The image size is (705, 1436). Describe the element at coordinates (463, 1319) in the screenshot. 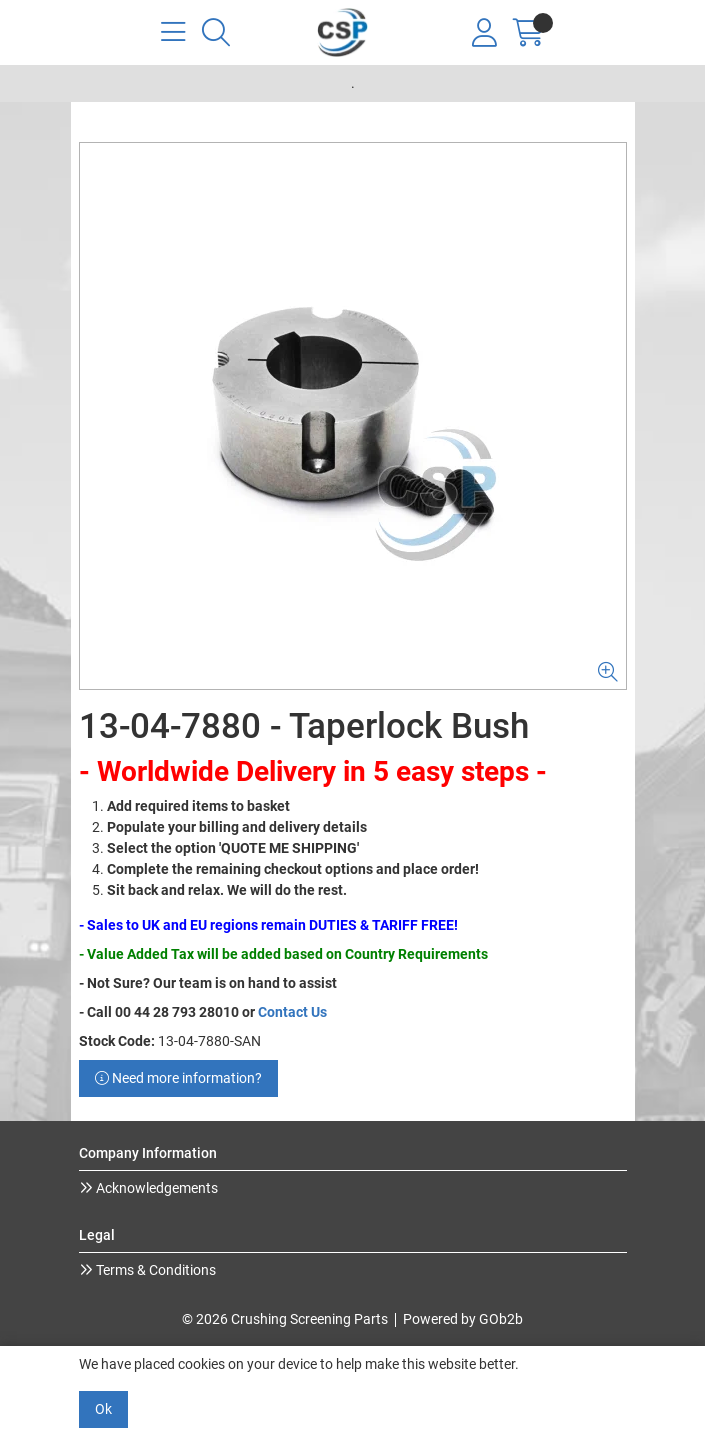

I see `Powered by GOb2b` at that location.